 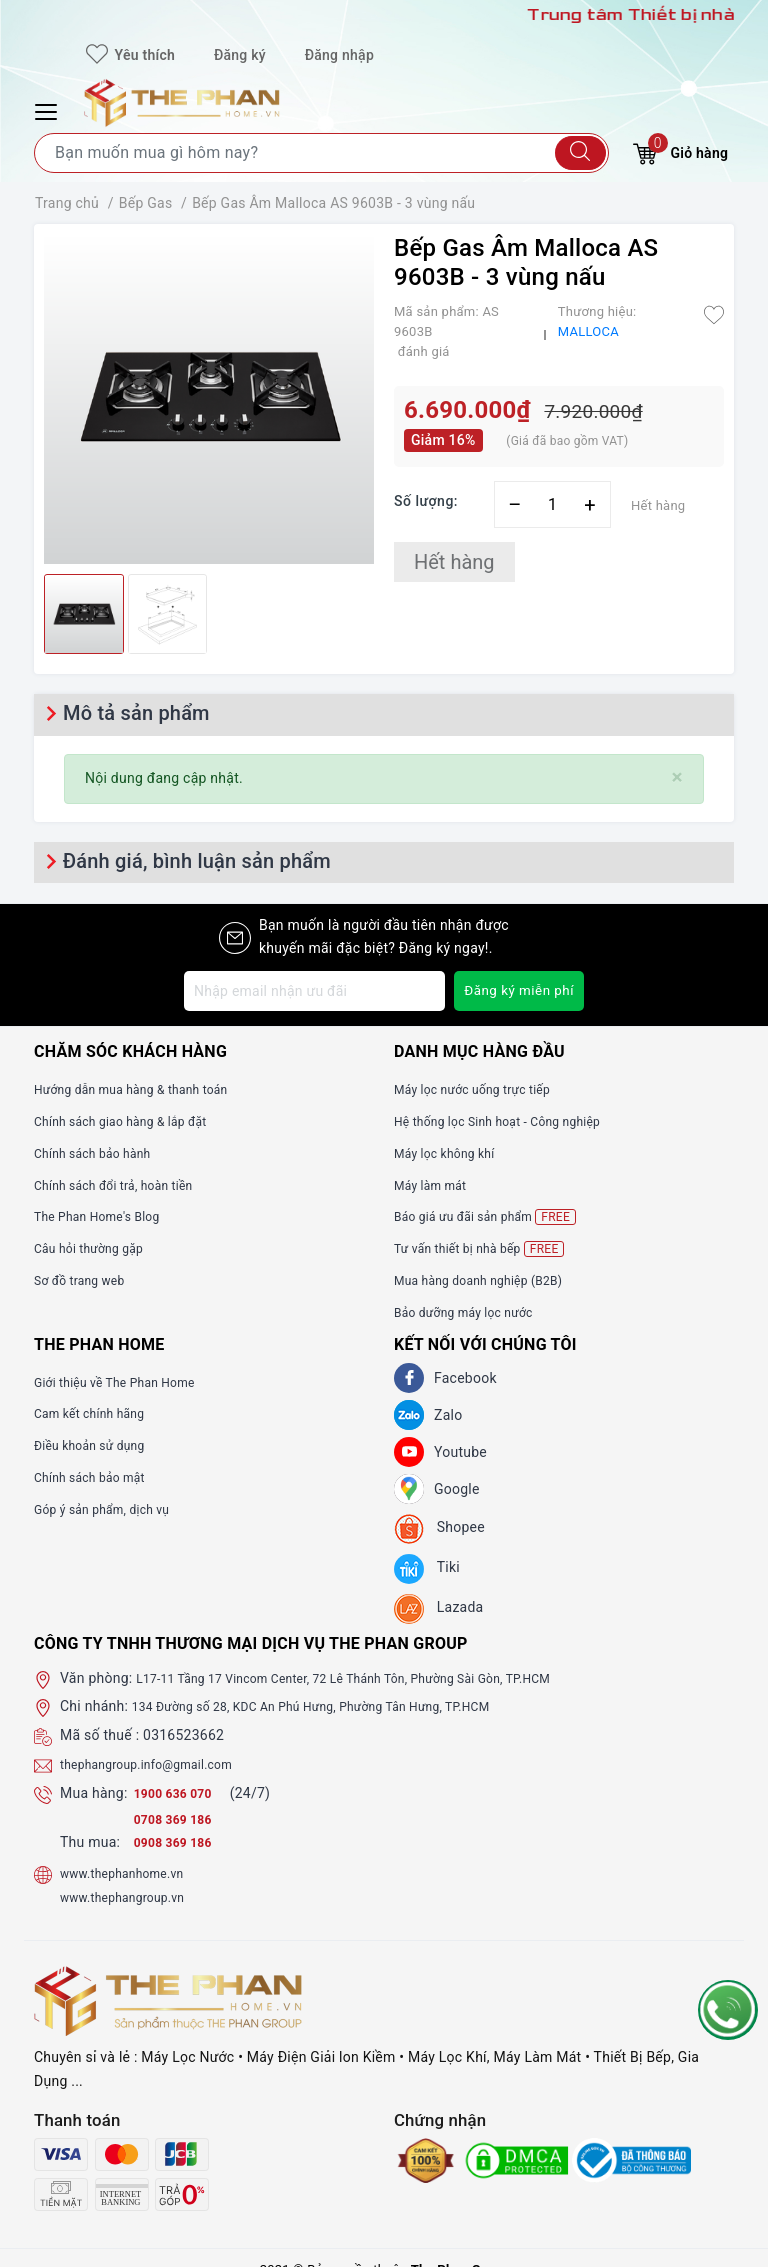 What do you see at coordinates (179, 1819) in the screenshot?
I see `0708 369 186` at bounding box center [179, 1819].